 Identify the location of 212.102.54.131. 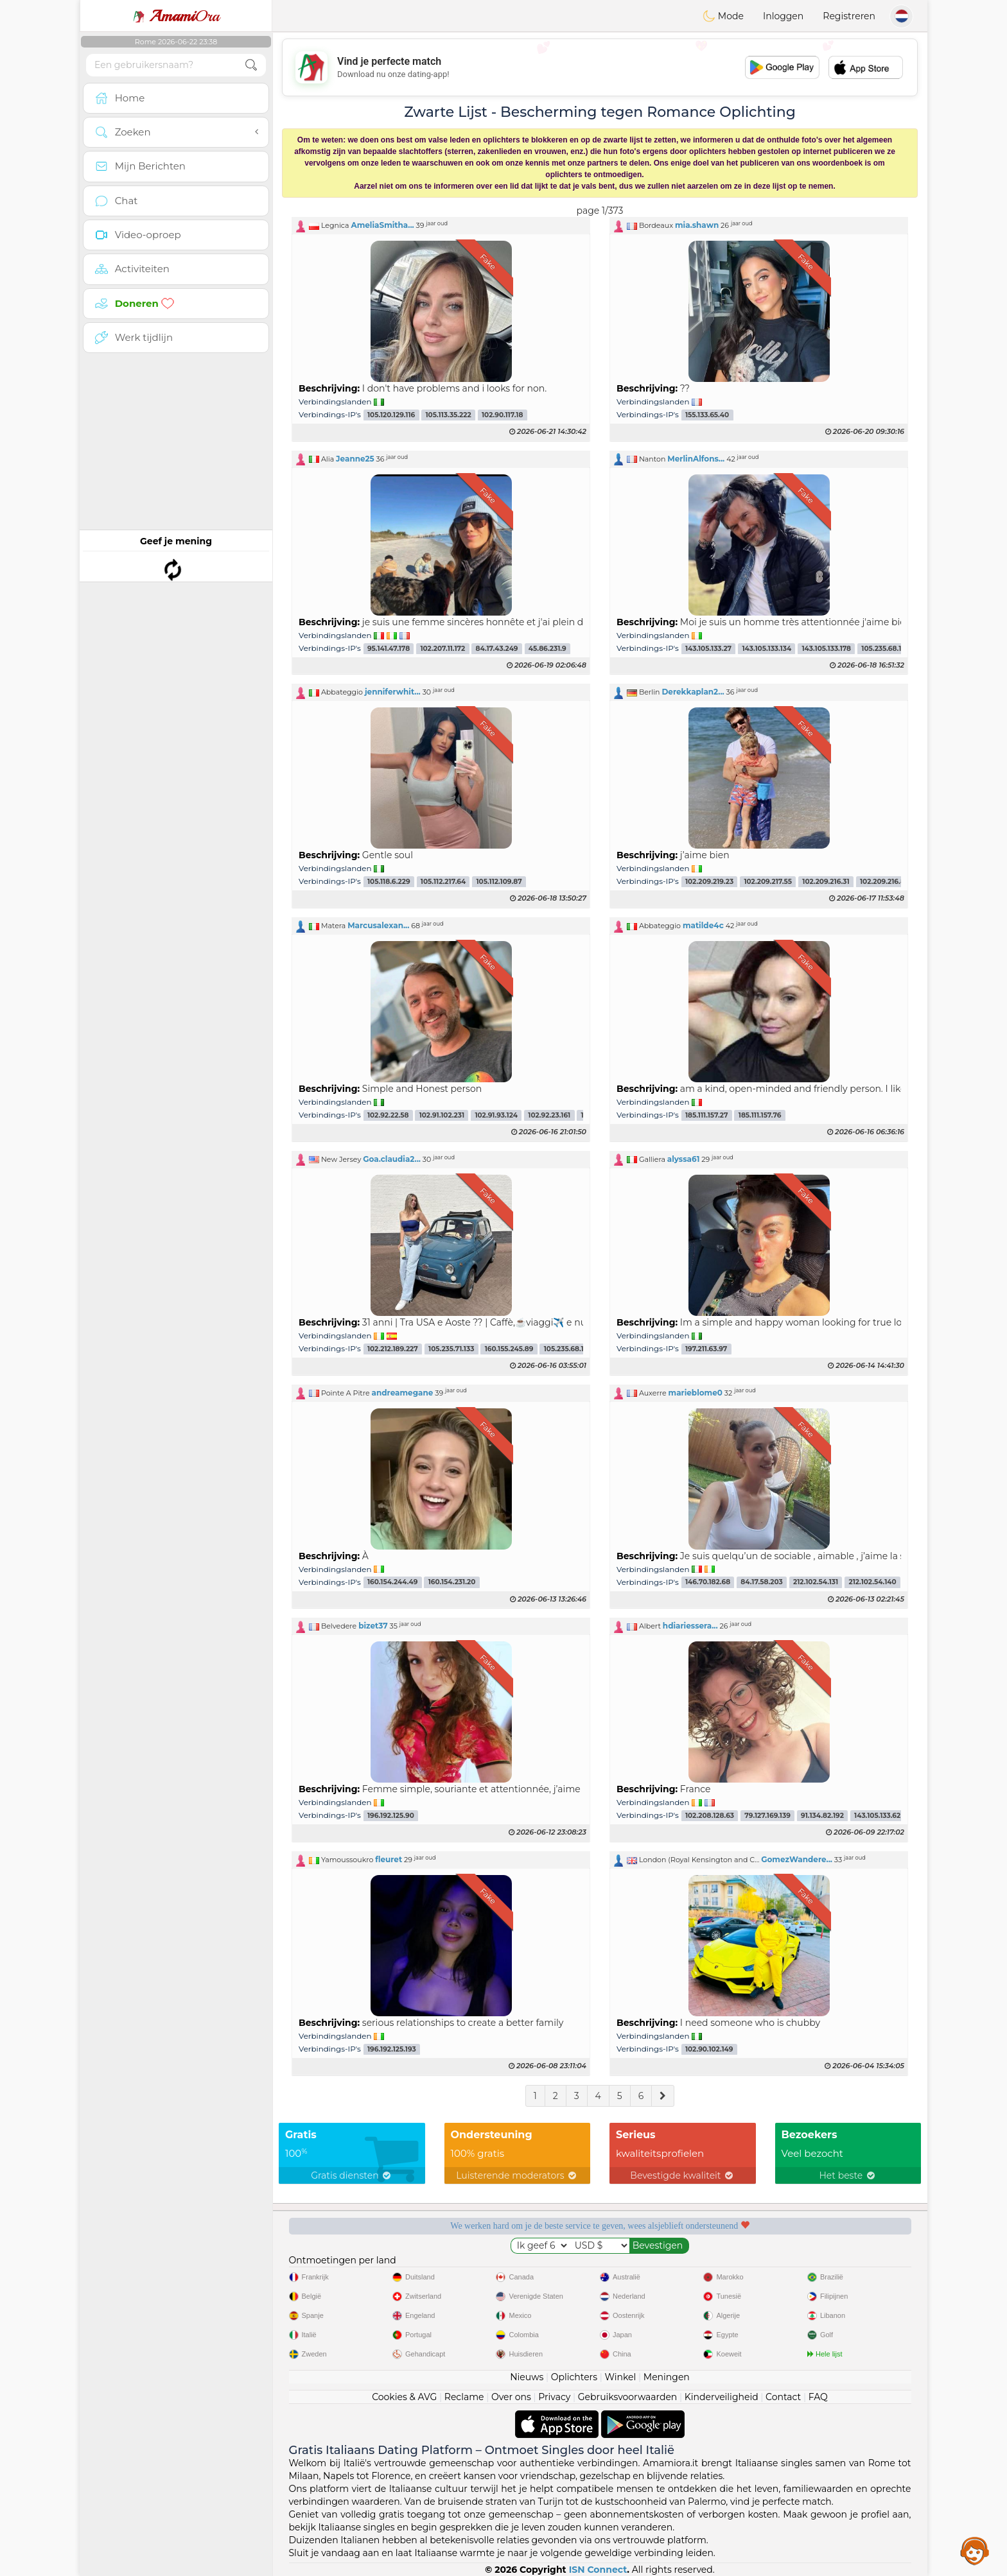
(815, 1582).